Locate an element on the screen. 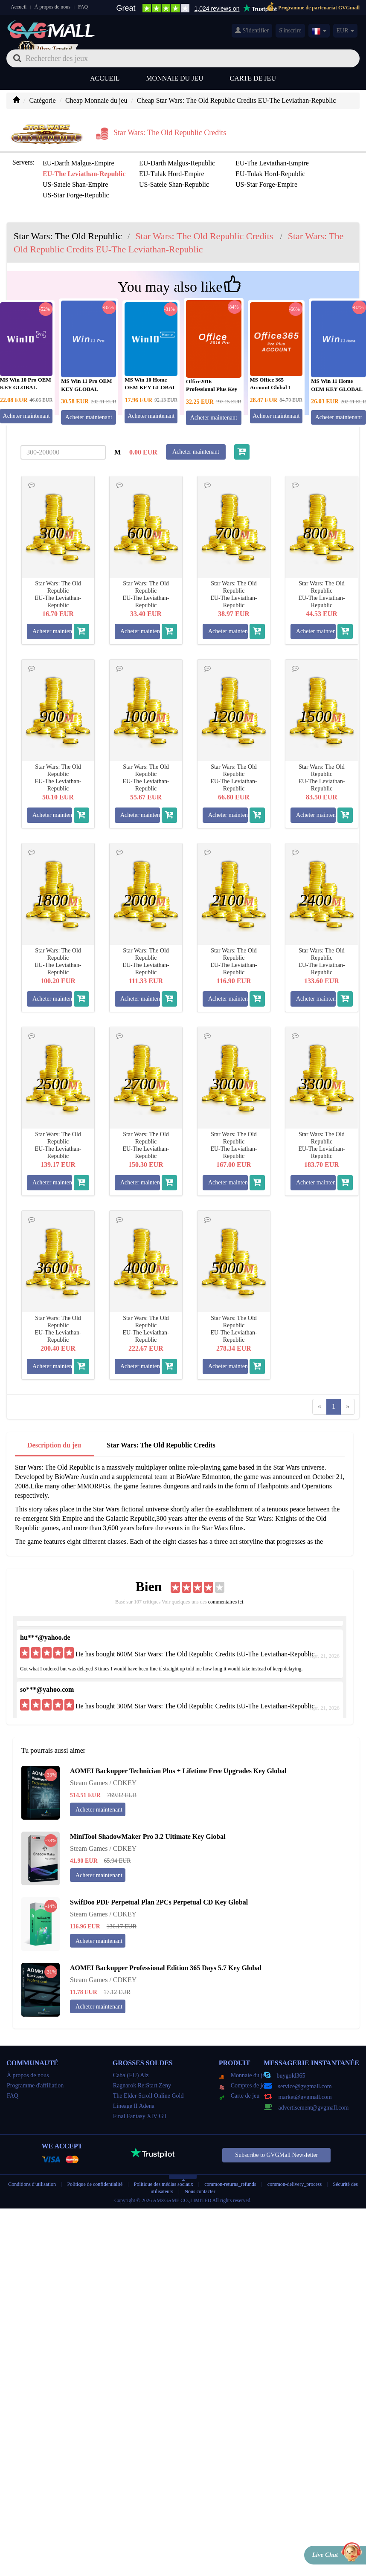 This screenshot has width=366, height=2576. US-Star Forge-Republic is located at coordinates (76, 195).